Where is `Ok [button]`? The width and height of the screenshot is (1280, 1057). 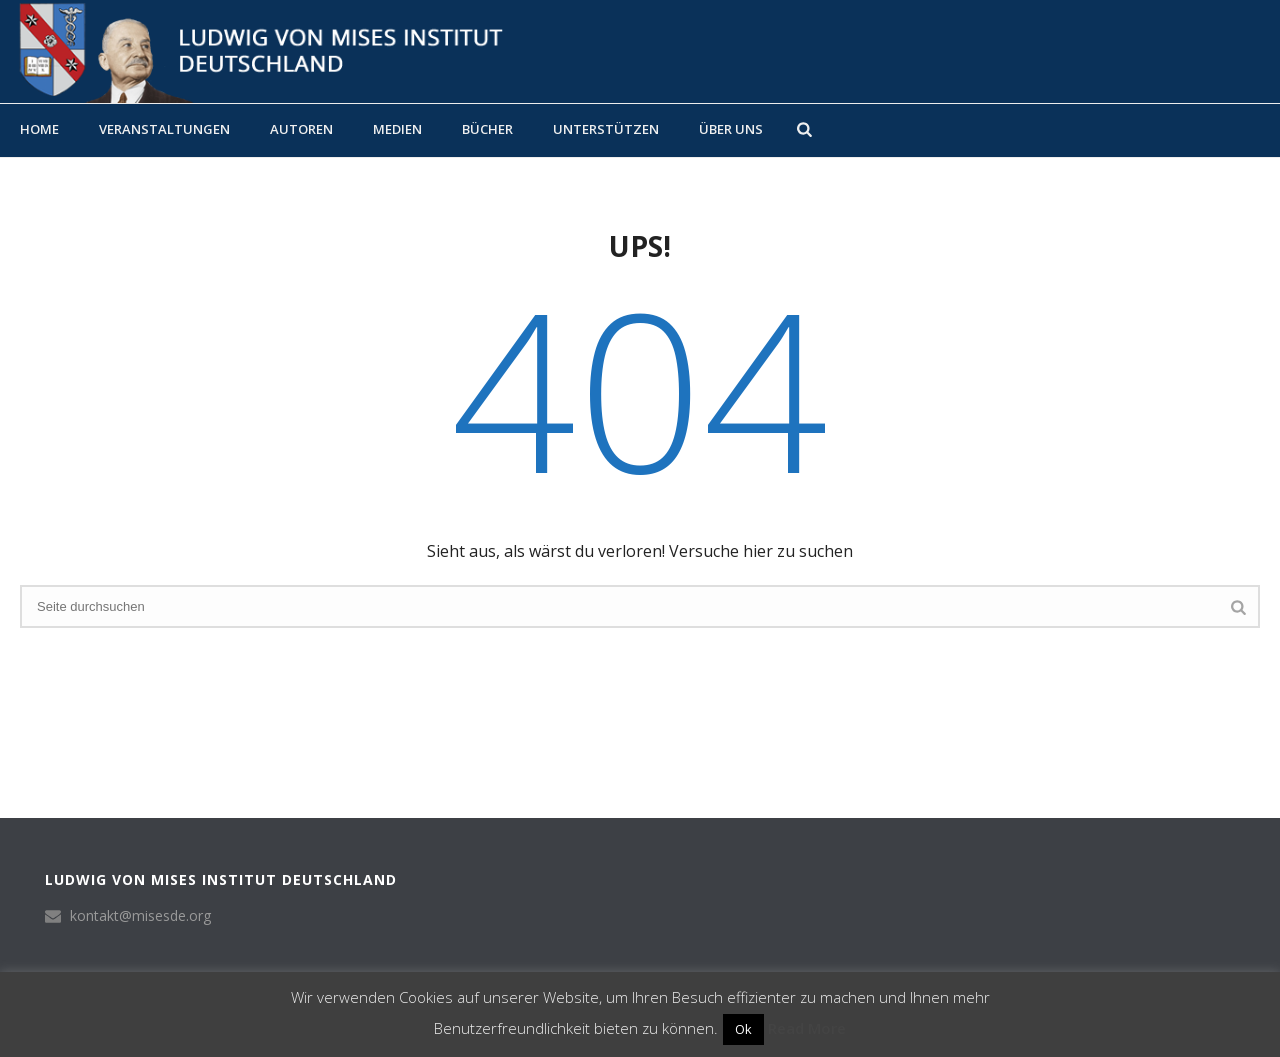
Ok [button] is located at coordinates (743, 1029).